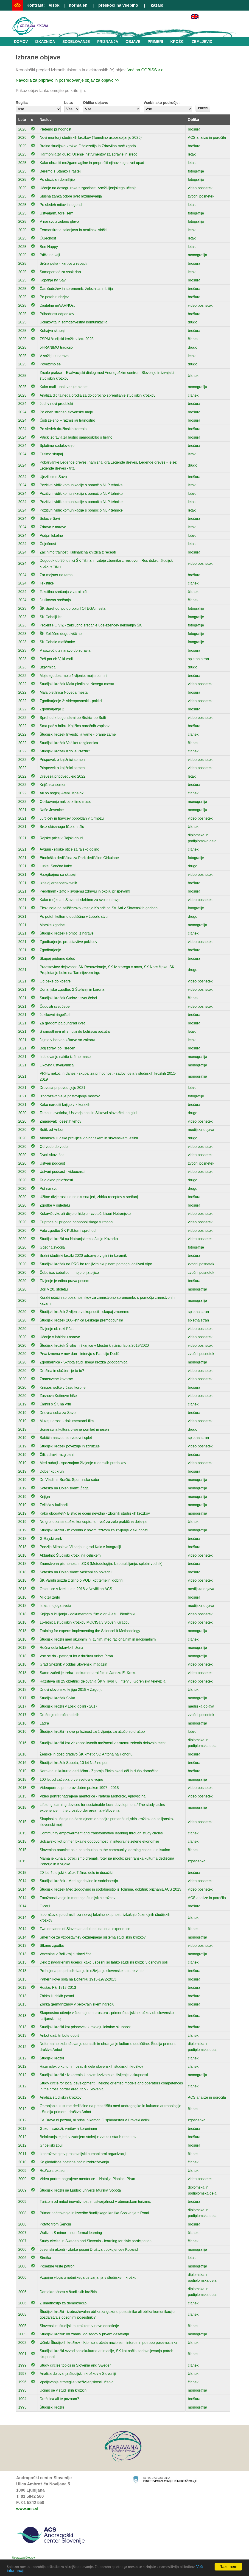 The image size is (249, 2576). I want to click on Video portret nagrajene mentorice - Nataša Mohorčič, Ajdovščina, so click(92, 1796).